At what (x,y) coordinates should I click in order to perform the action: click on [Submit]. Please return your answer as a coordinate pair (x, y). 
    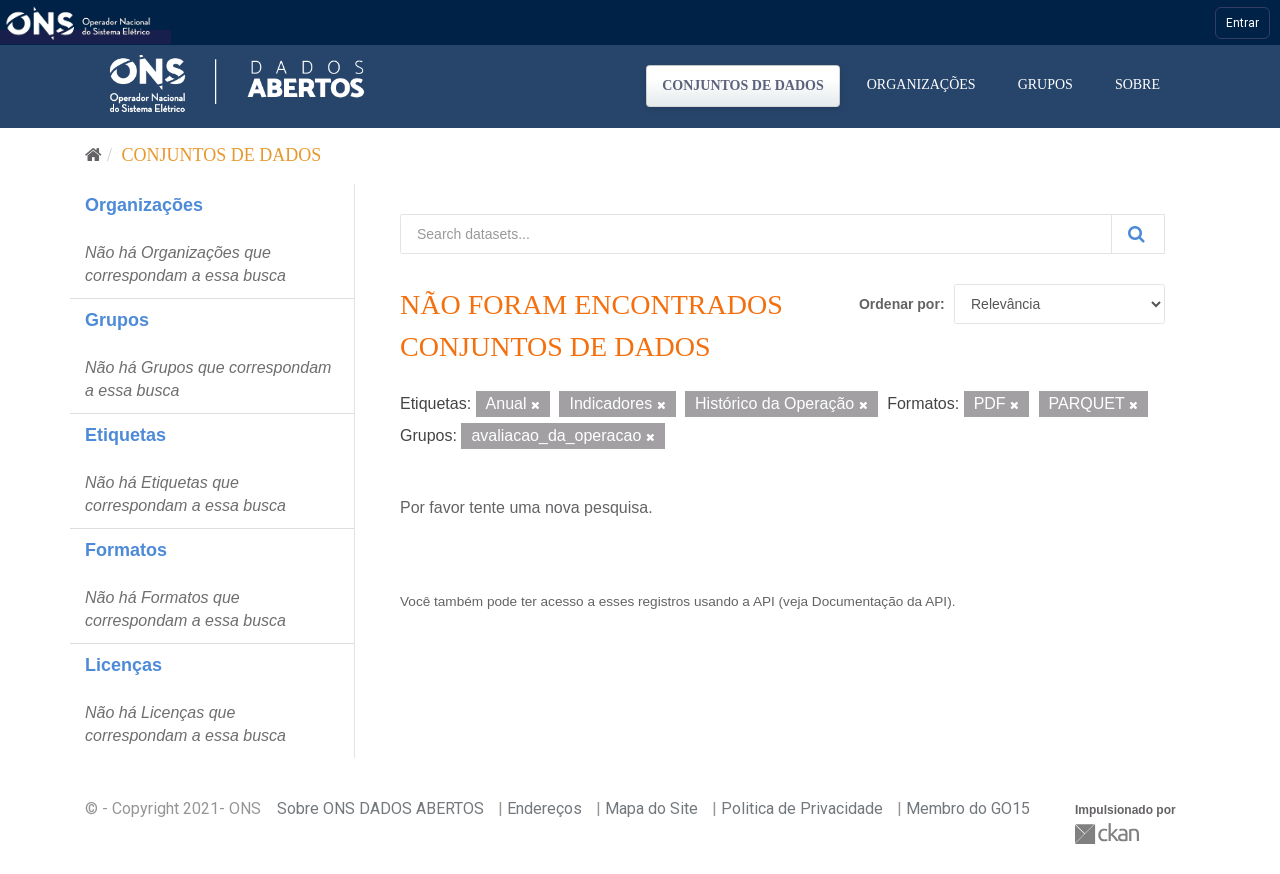
    Looking at the image, I should click on (1138, 234).